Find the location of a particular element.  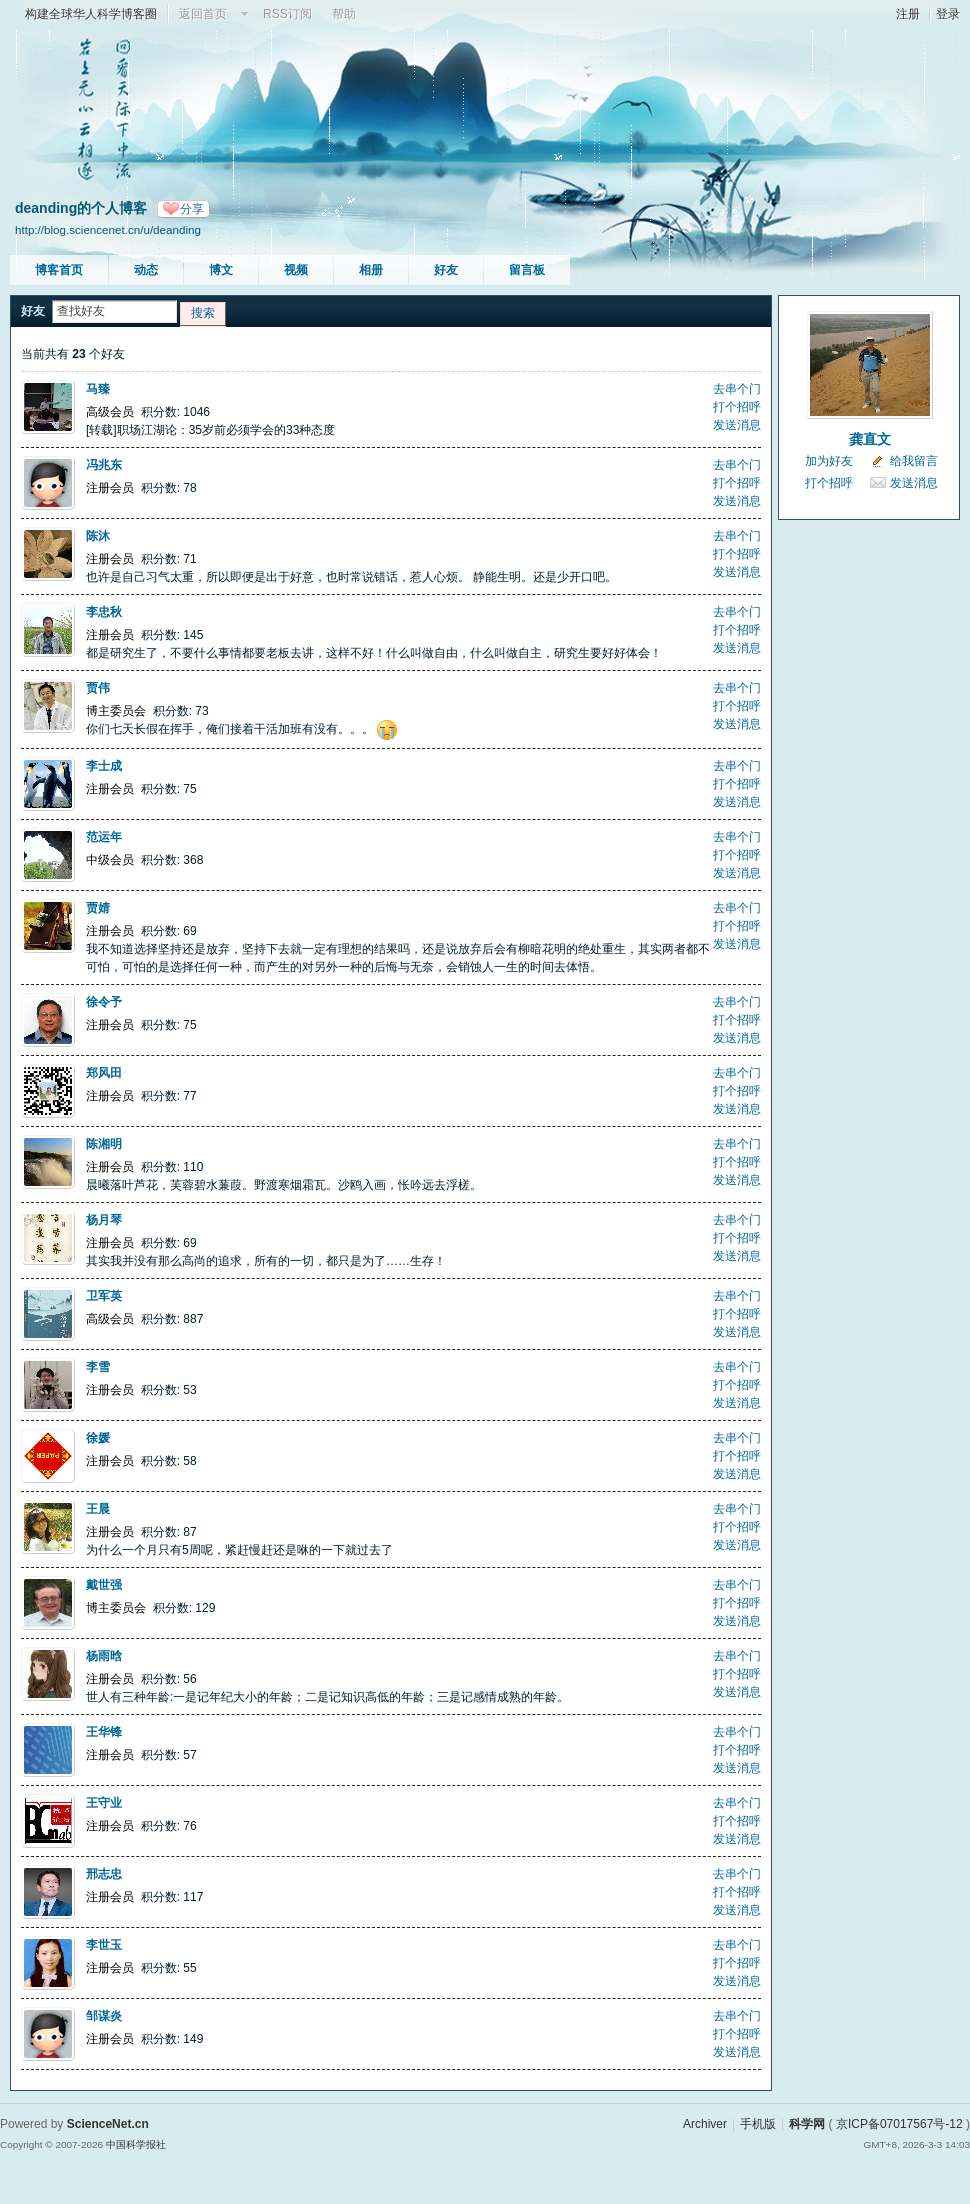

给我留言 is located at coordinates (914, 461).